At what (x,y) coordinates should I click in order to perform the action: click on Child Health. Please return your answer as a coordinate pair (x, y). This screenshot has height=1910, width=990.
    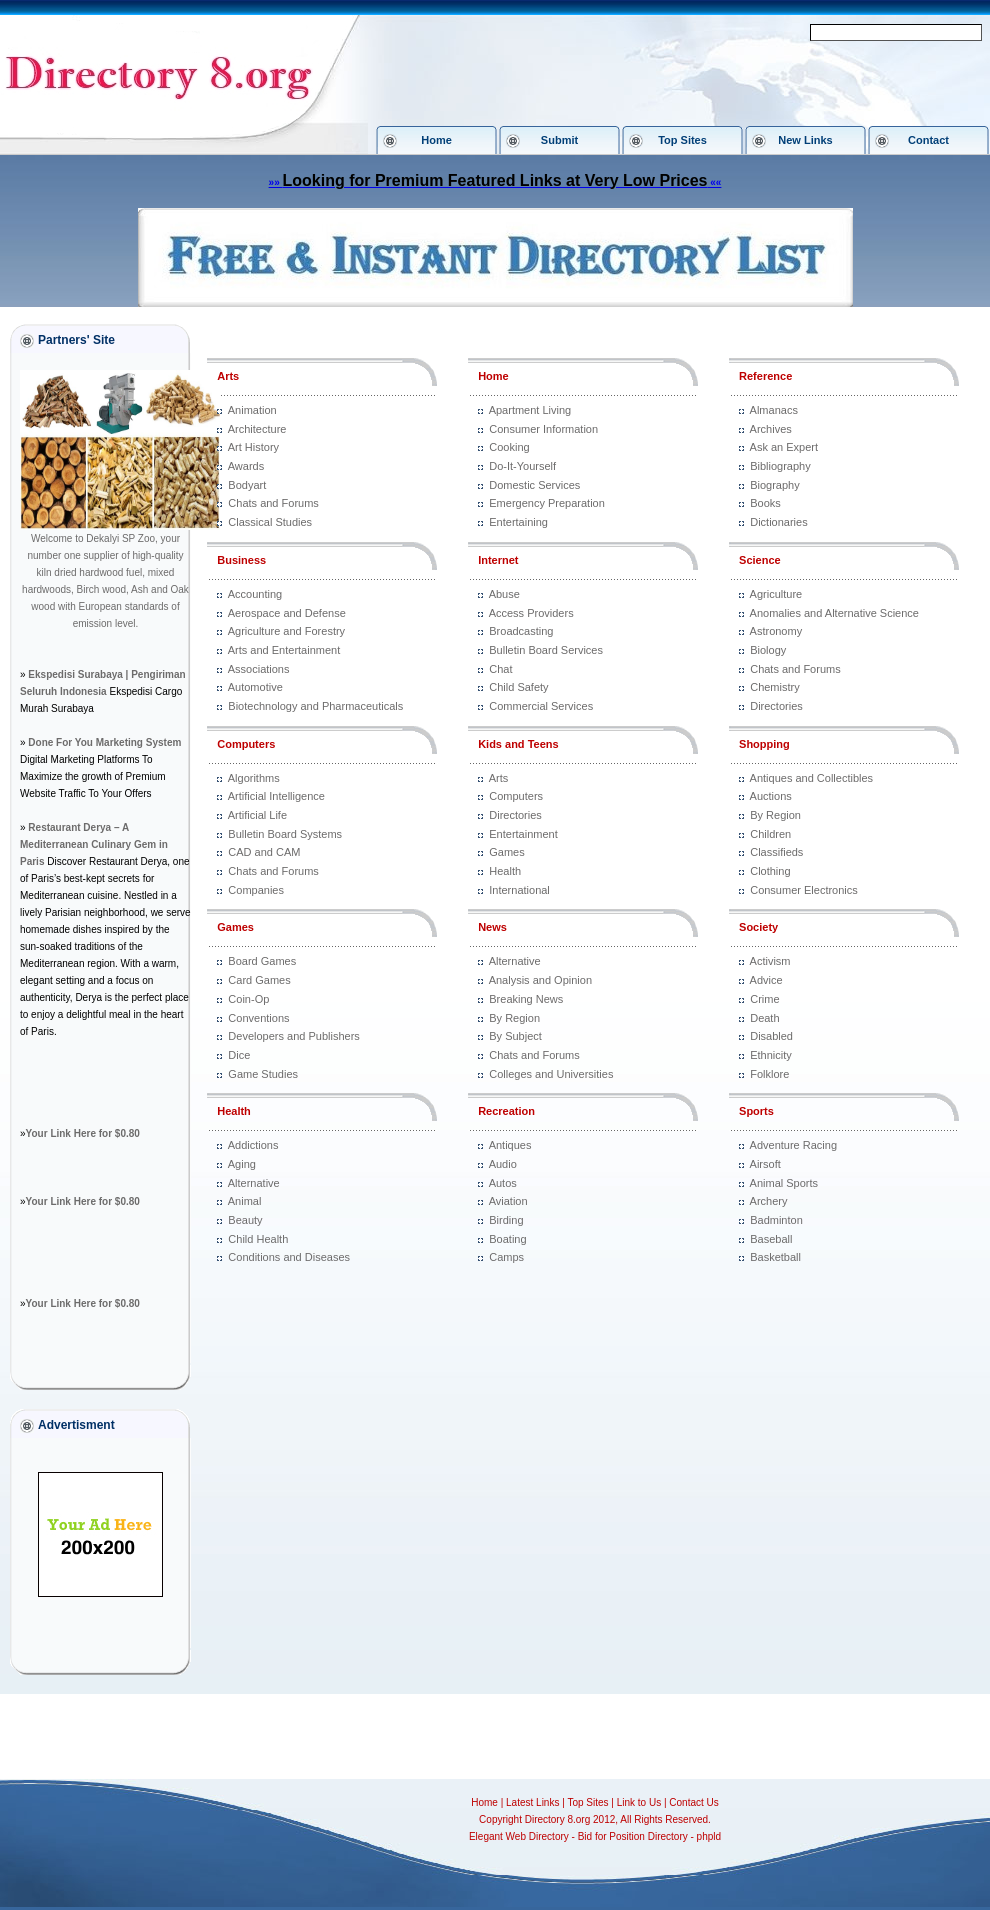
    Looking at the image, I should click on (258, 1239).